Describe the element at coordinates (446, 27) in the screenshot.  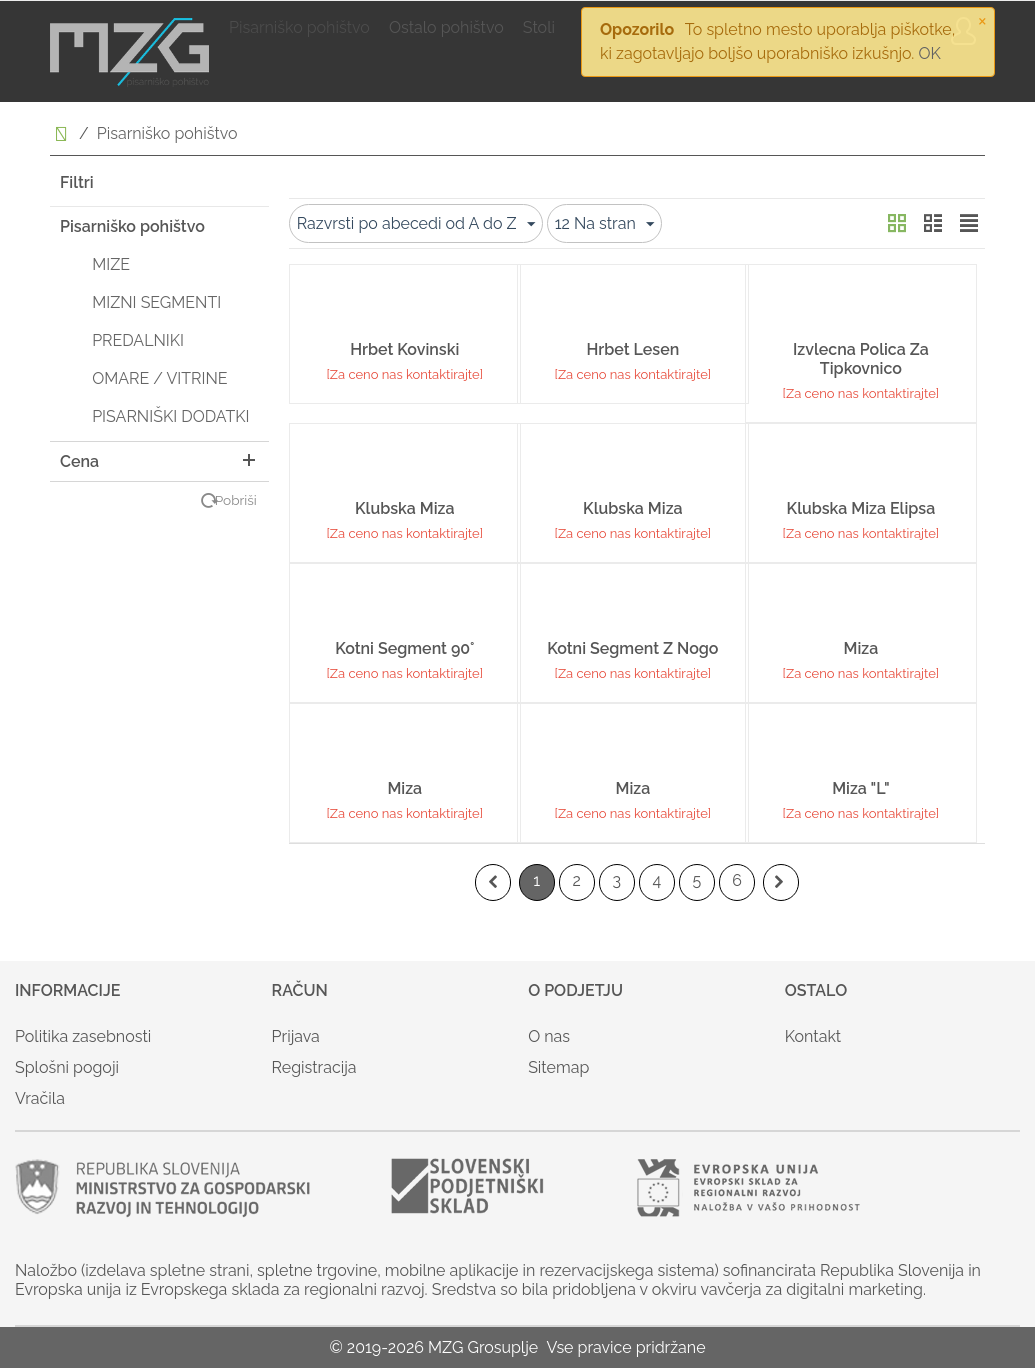
I see `Ostalo pohištvo` at that location.